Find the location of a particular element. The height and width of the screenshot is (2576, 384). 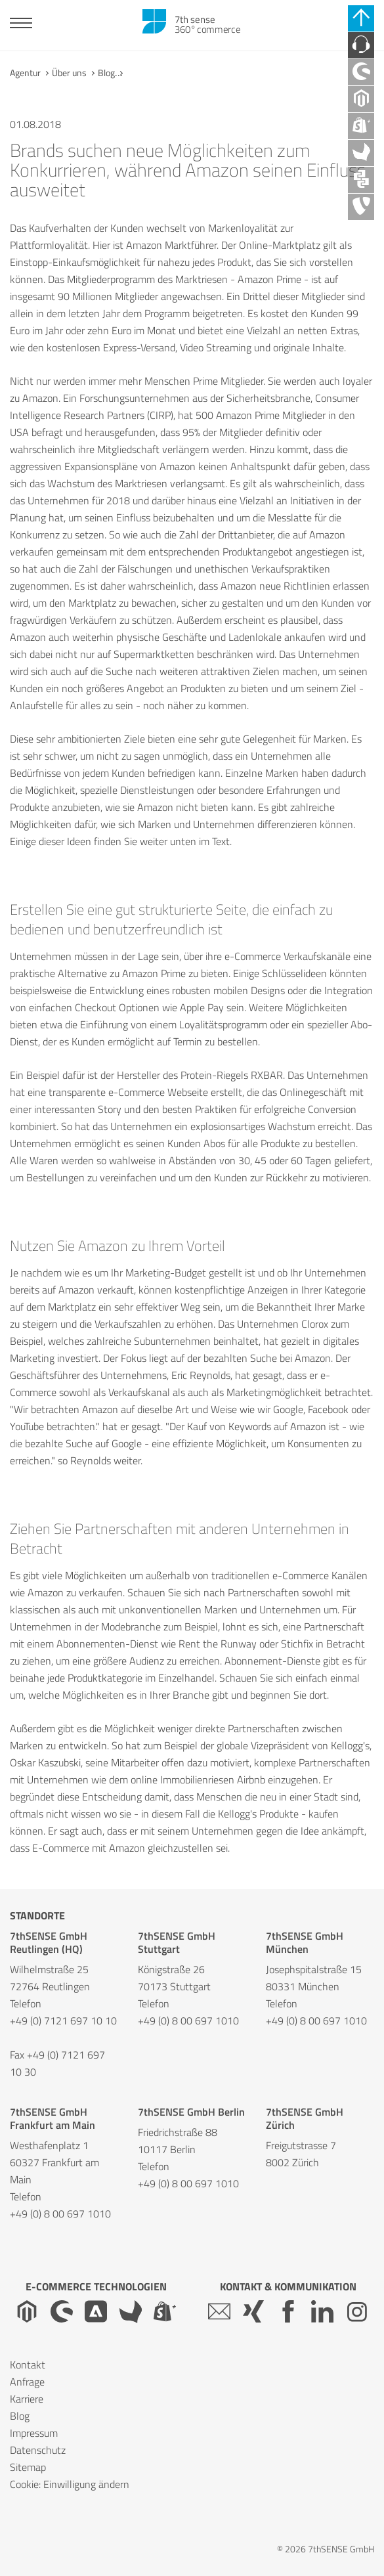

[Kontaktieren Sie uns] is located at coordinates (361, 45).